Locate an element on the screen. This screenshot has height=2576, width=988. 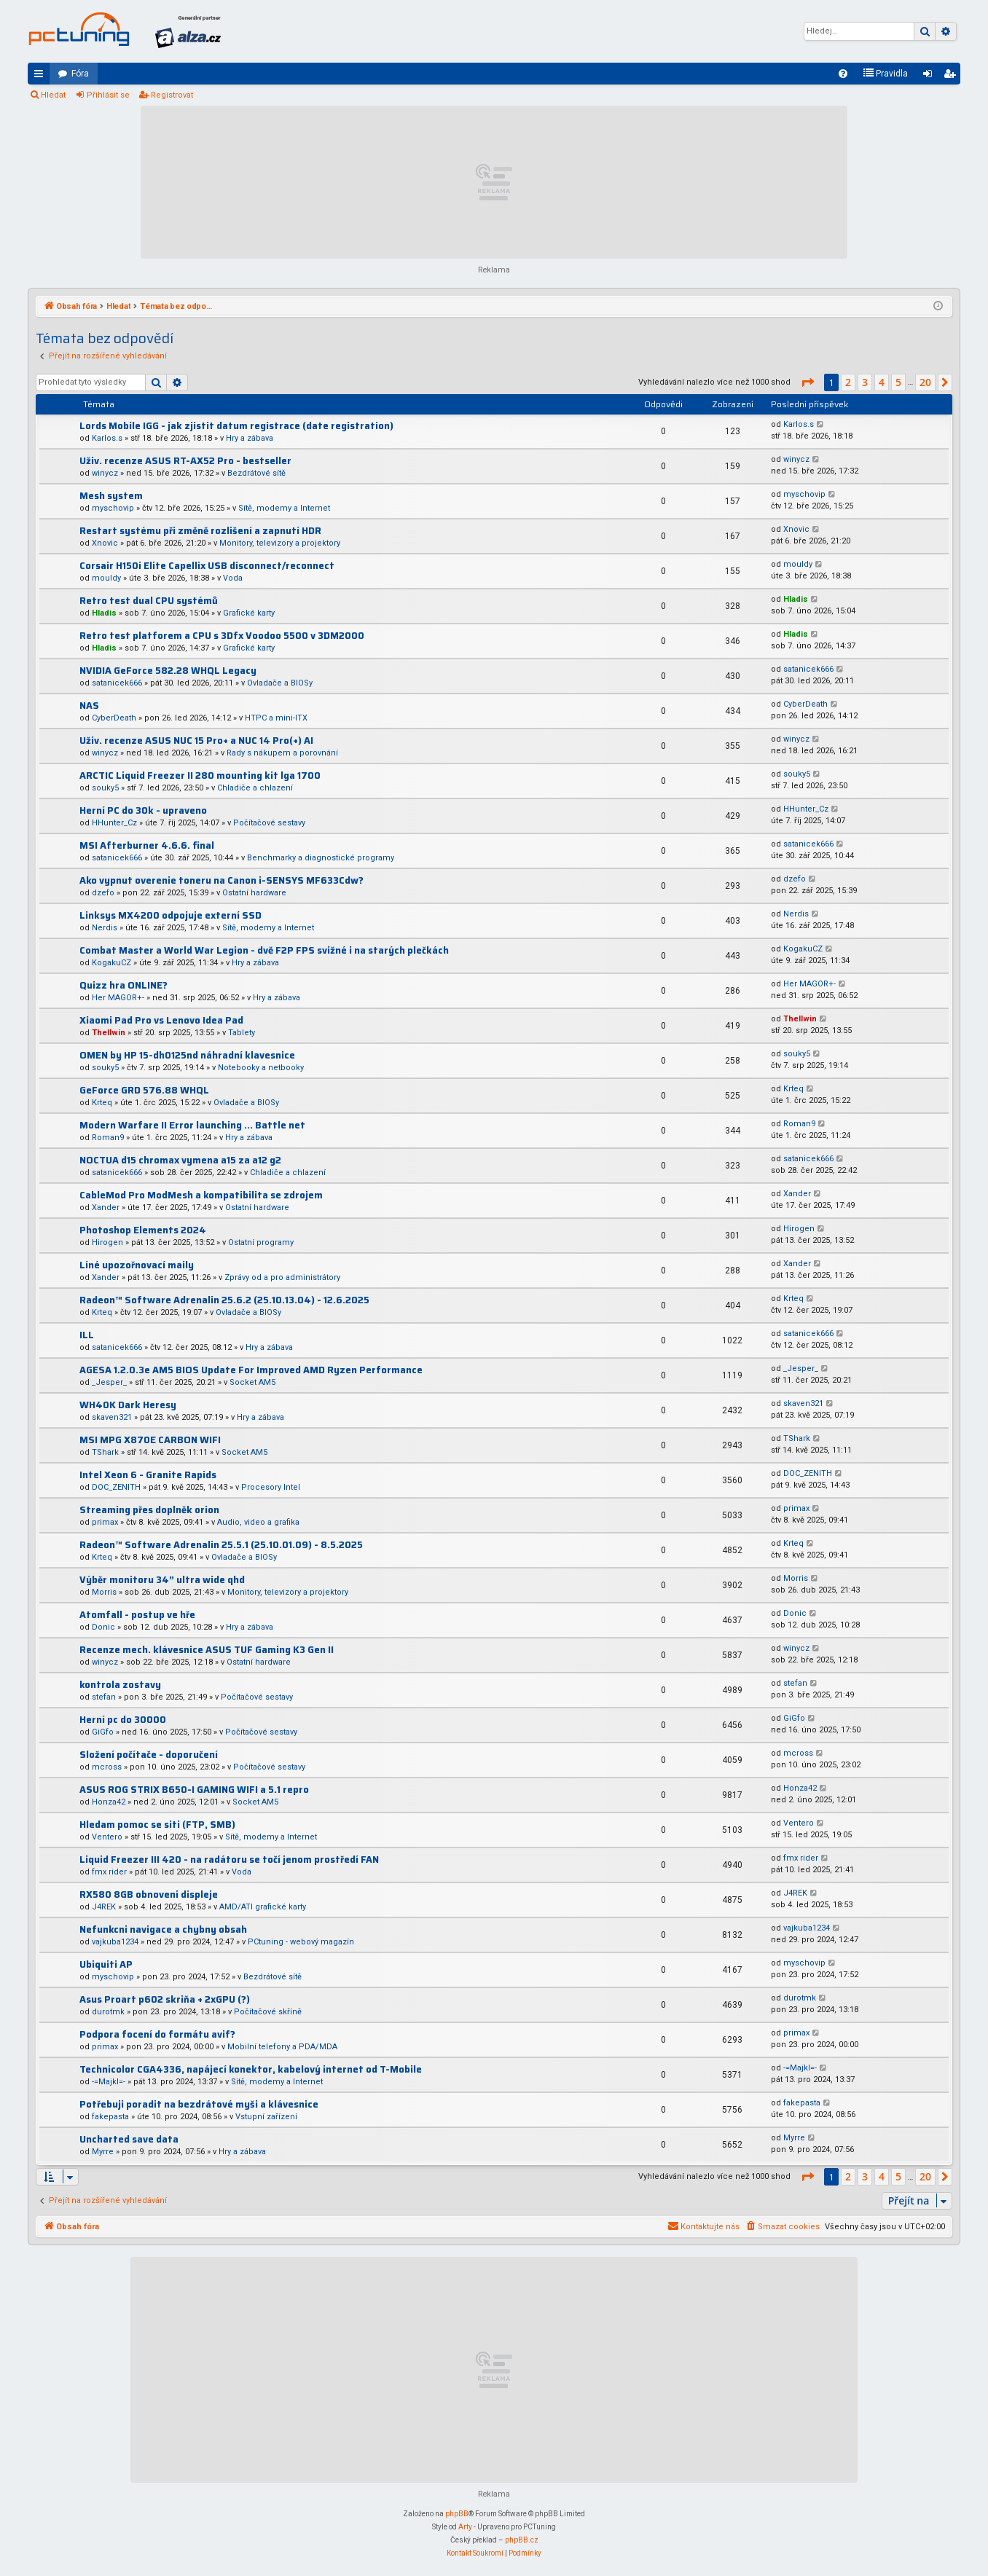
GiGfo is located at coordinates (103, 1732).